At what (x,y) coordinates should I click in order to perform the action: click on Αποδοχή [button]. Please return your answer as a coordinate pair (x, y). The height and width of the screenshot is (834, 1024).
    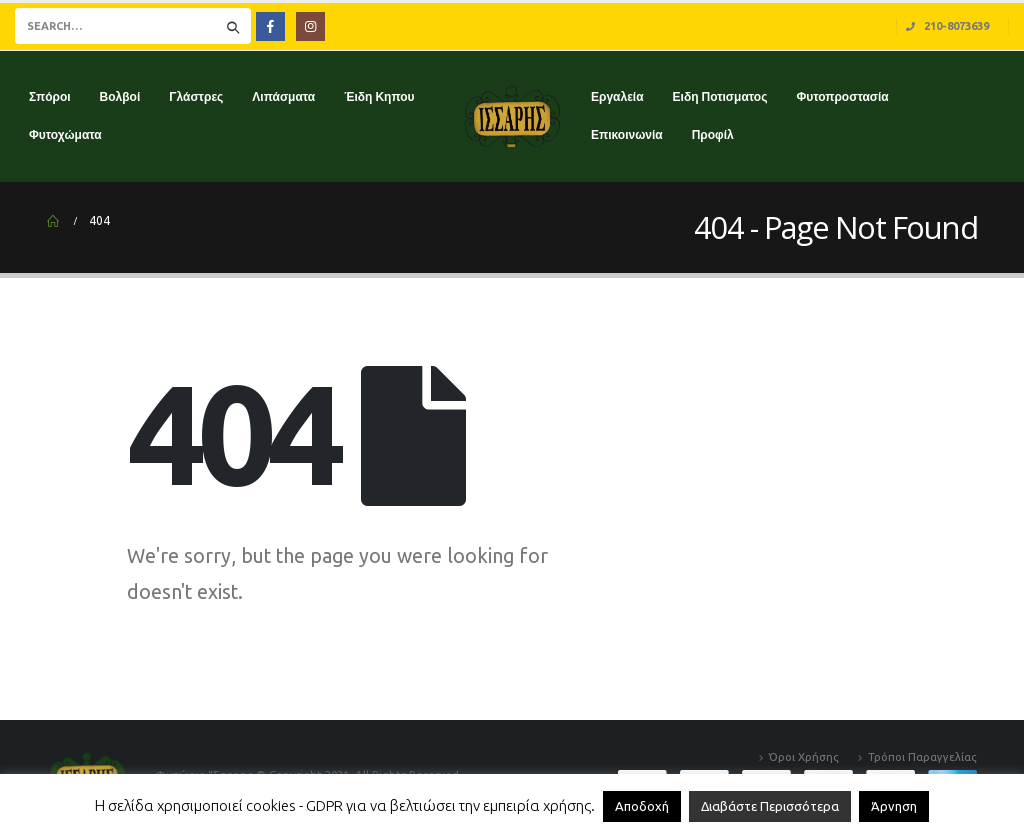
    Looking at the image, I should click on (642, 806).